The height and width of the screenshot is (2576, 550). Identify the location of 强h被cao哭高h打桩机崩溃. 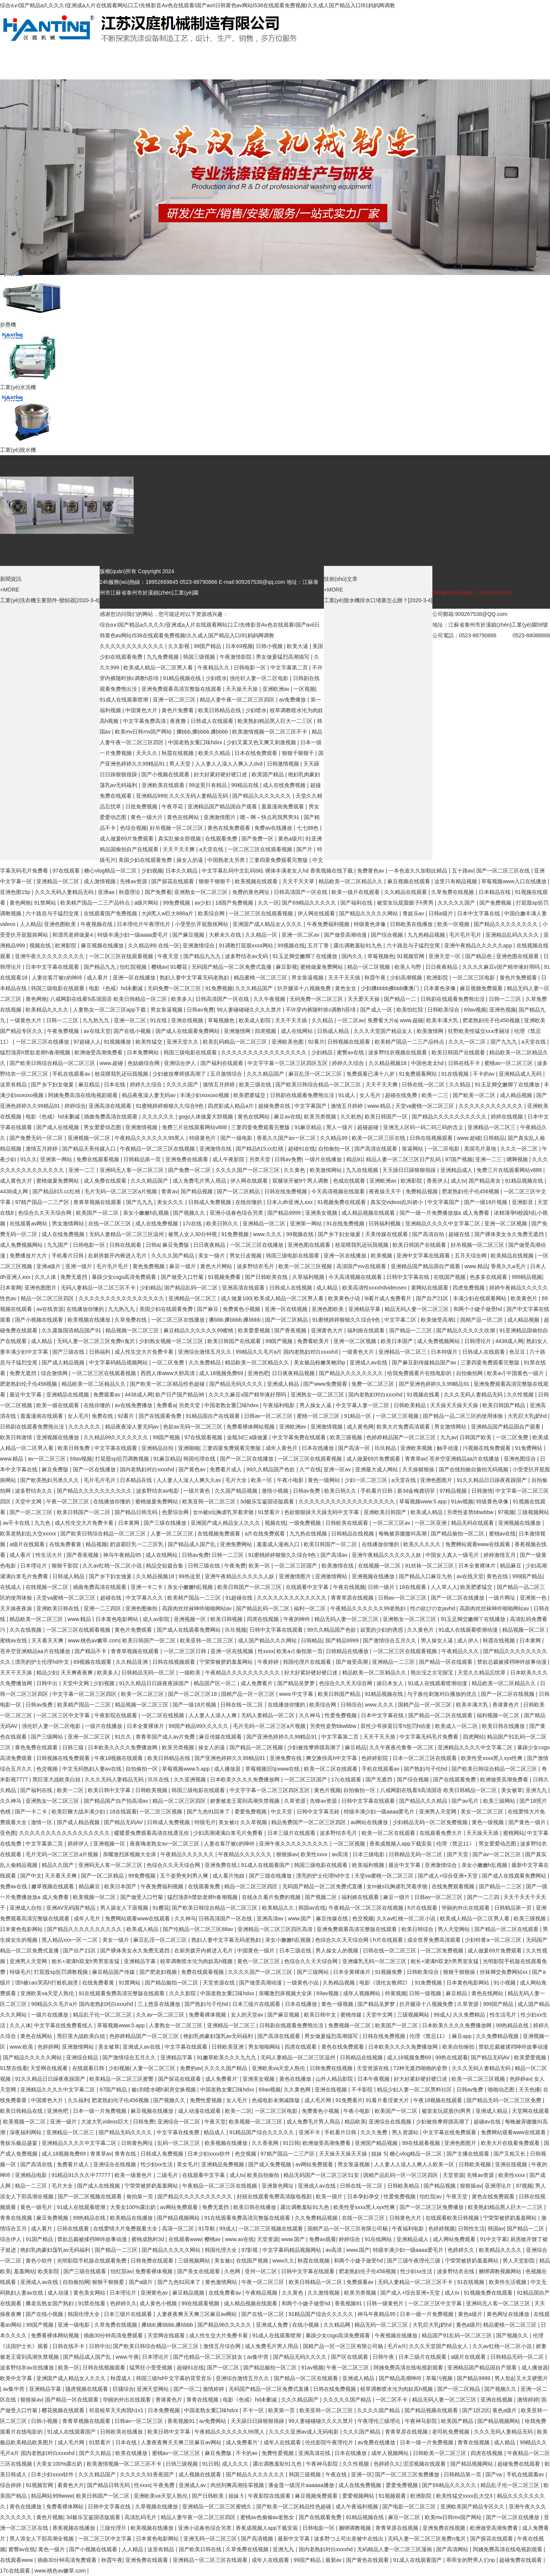
(47, 1983).